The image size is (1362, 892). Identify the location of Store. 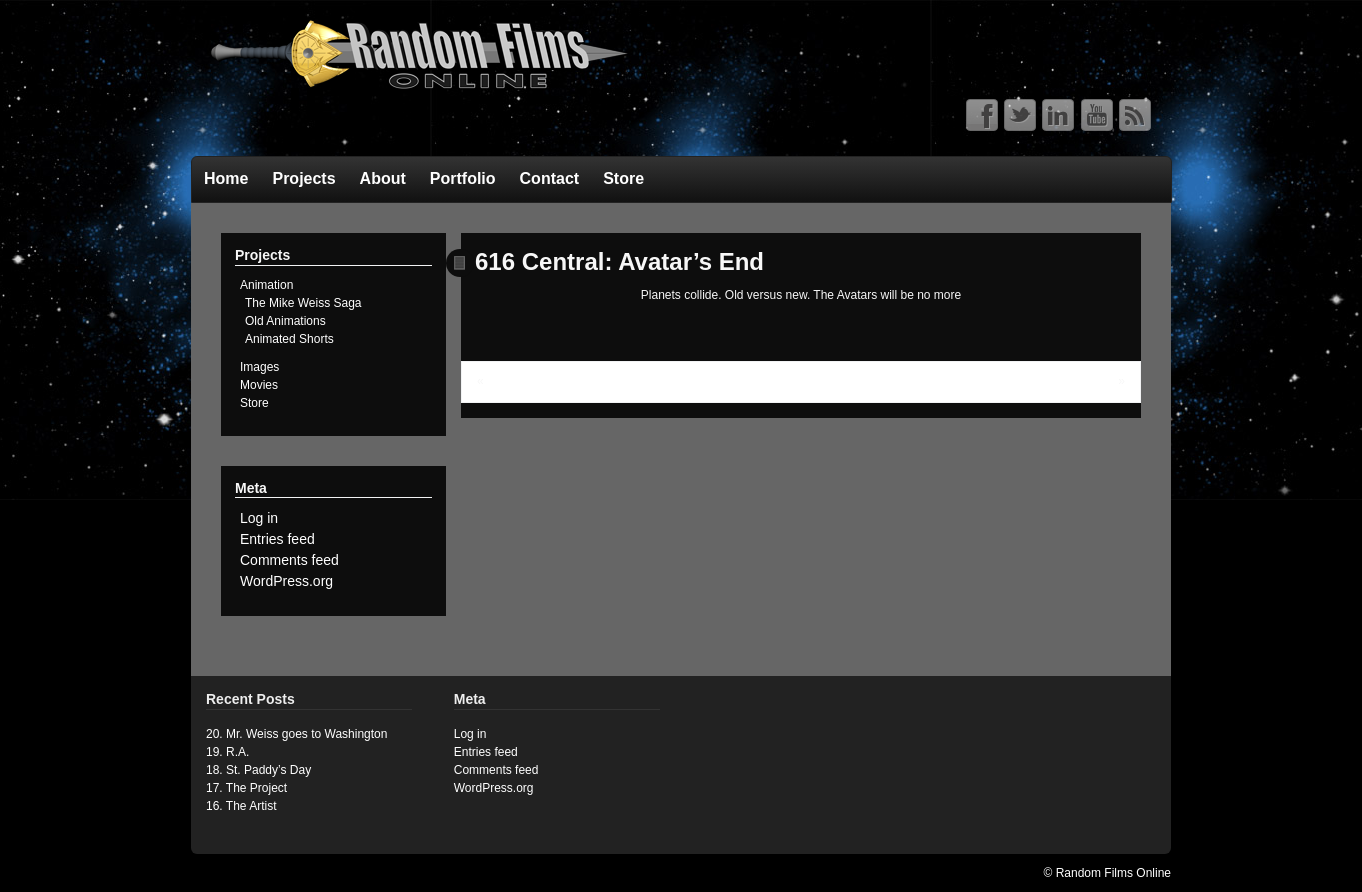
(623, 178).